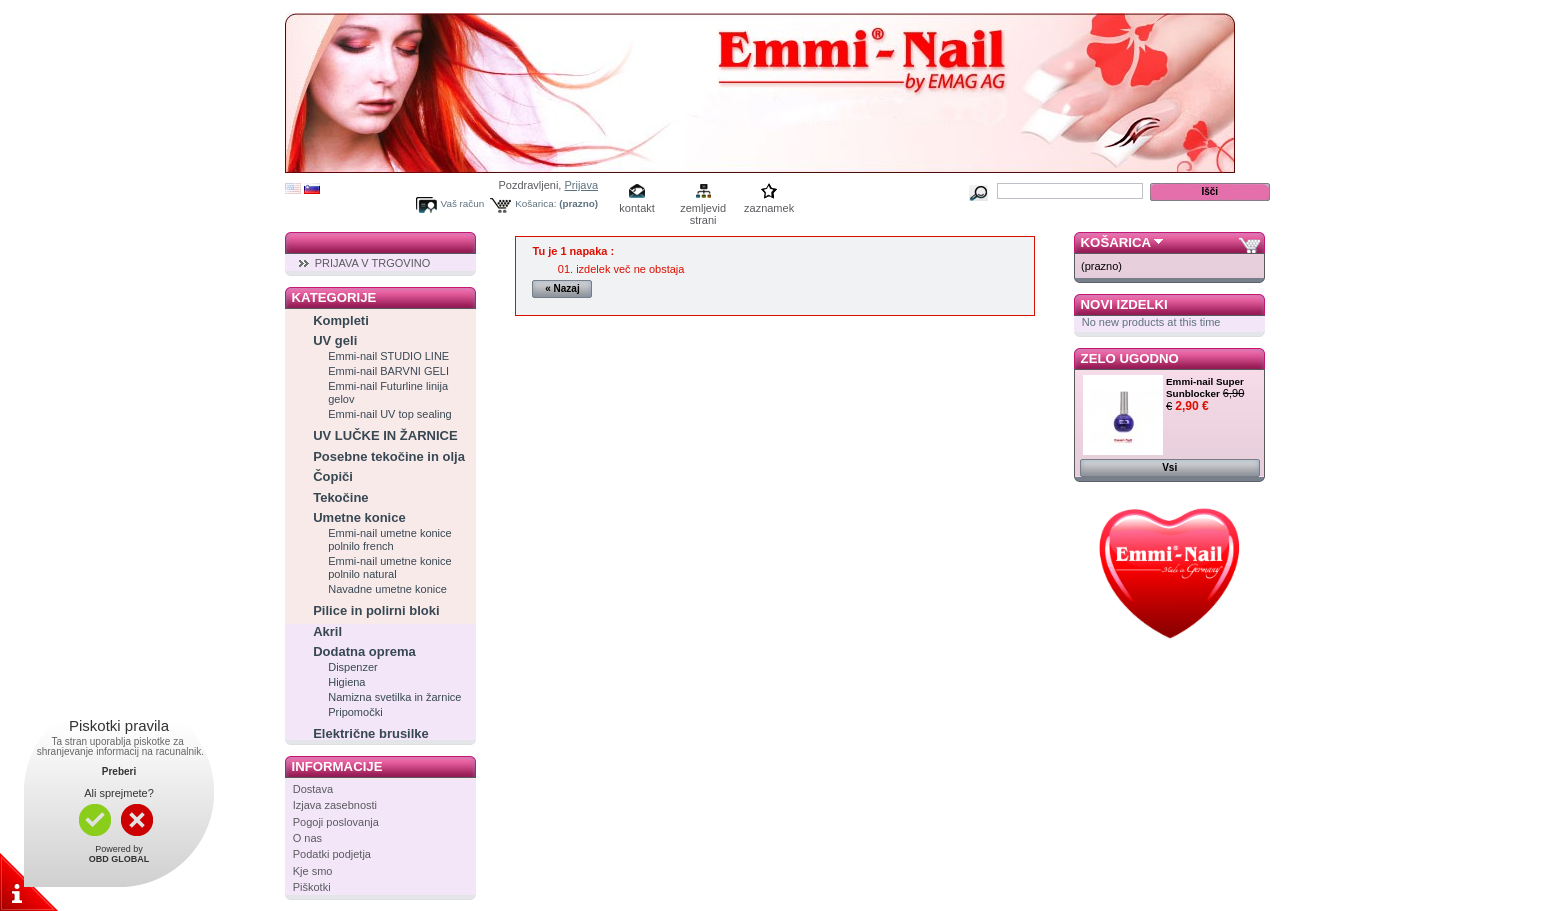  I want to click on Podatki podjetja, so click(332, 854).